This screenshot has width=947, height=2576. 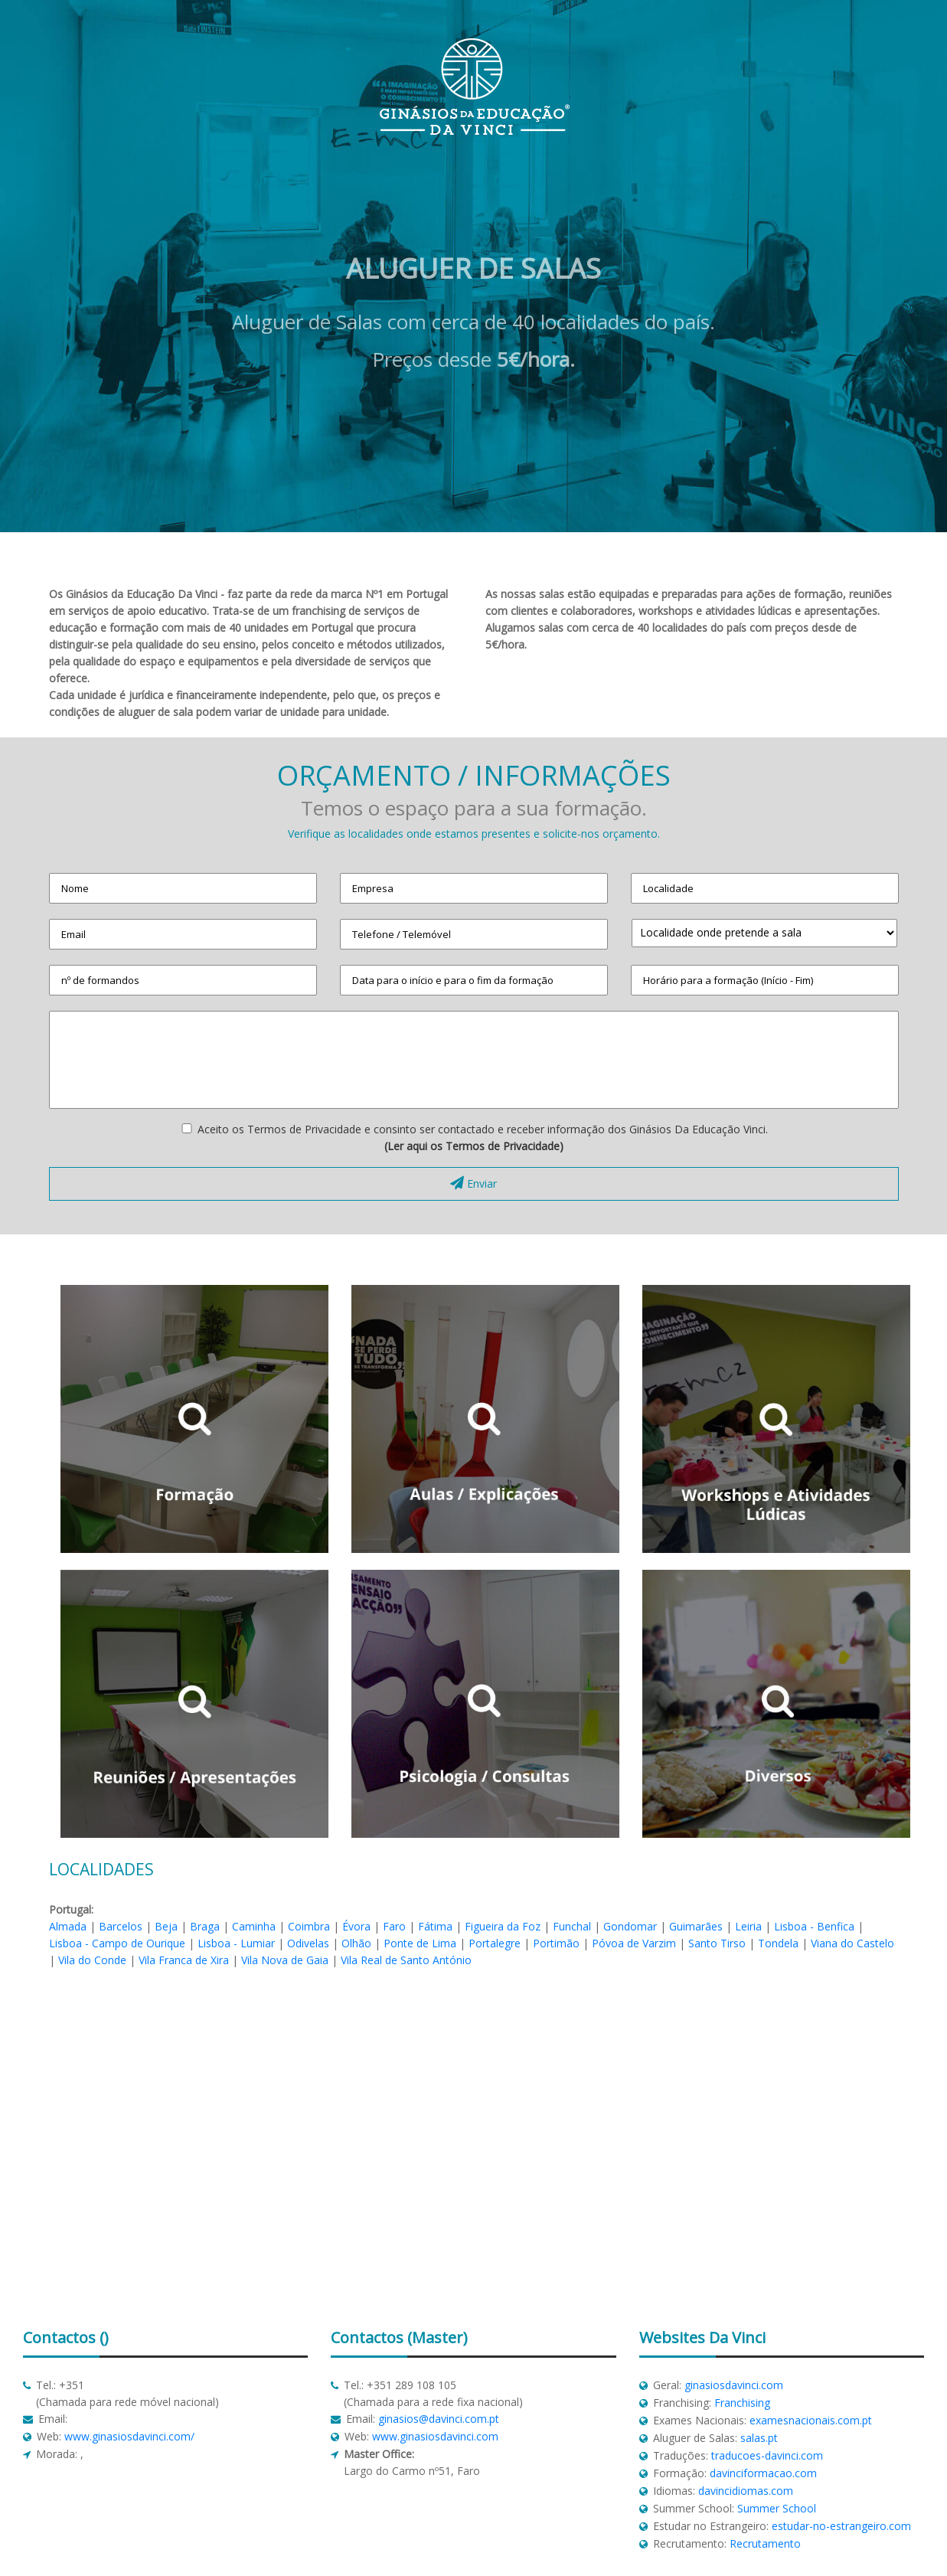 I want to click on davincidiomas.com, so click(x=745, y=2490).